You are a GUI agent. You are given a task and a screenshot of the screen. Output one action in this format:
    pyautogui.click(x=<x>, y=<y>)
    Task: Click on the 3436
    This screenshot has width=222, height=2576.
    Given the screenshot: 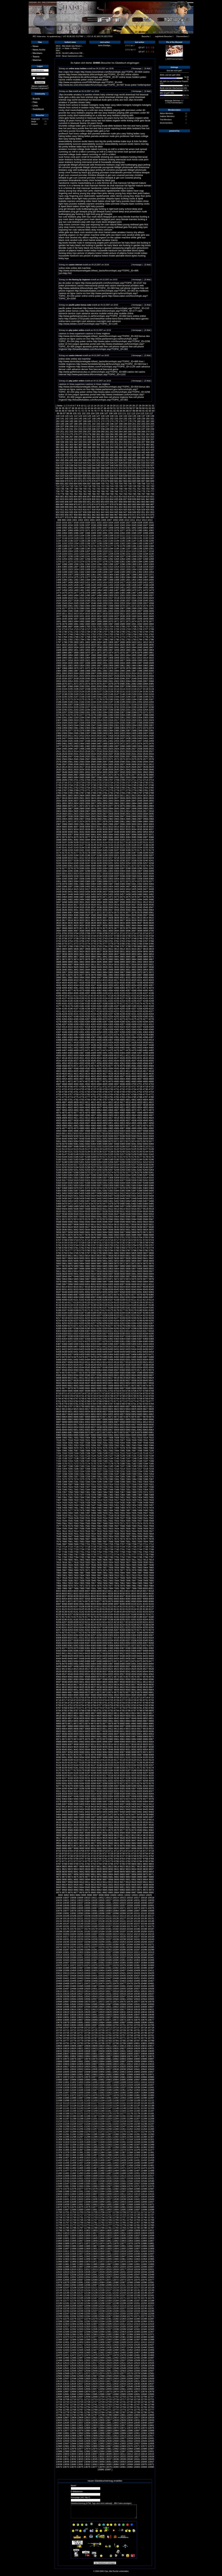 What is the action you would take?
    pyautogui.click(x=99, y=891)
    